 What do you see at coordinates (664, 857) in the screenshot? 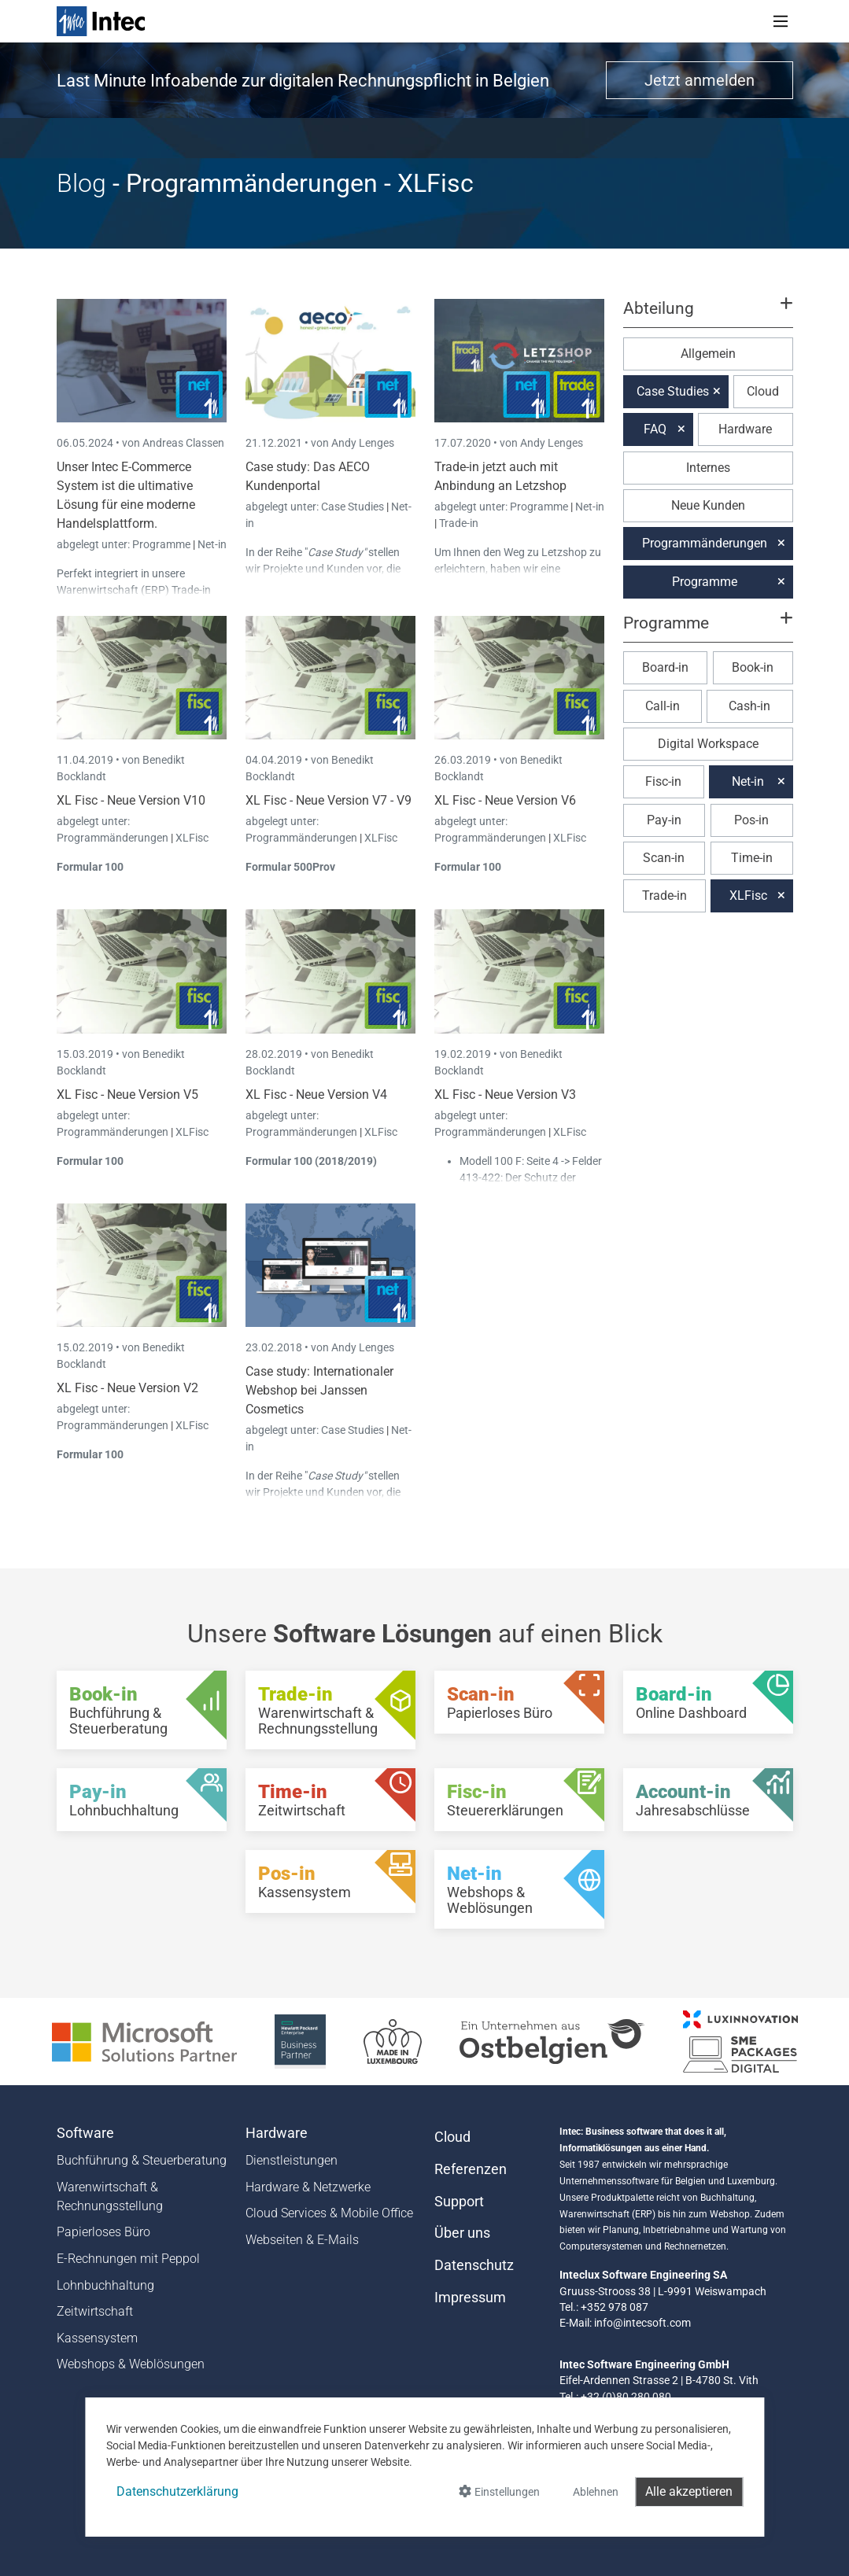
I see `Scan-in` at bounding box center [664, 857].